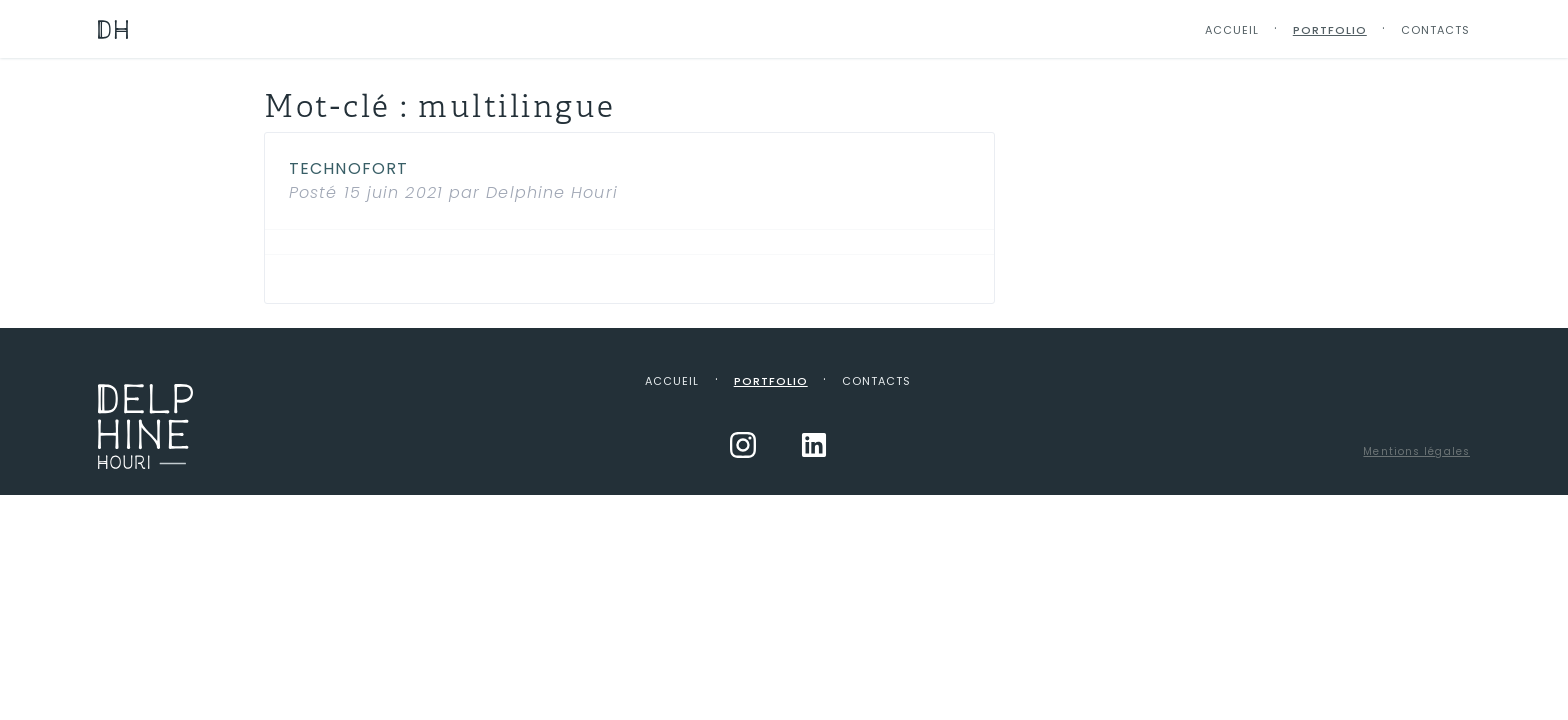 This screenshot has width=1568, height=720. I want to click on Technofort, so click(348, 168).